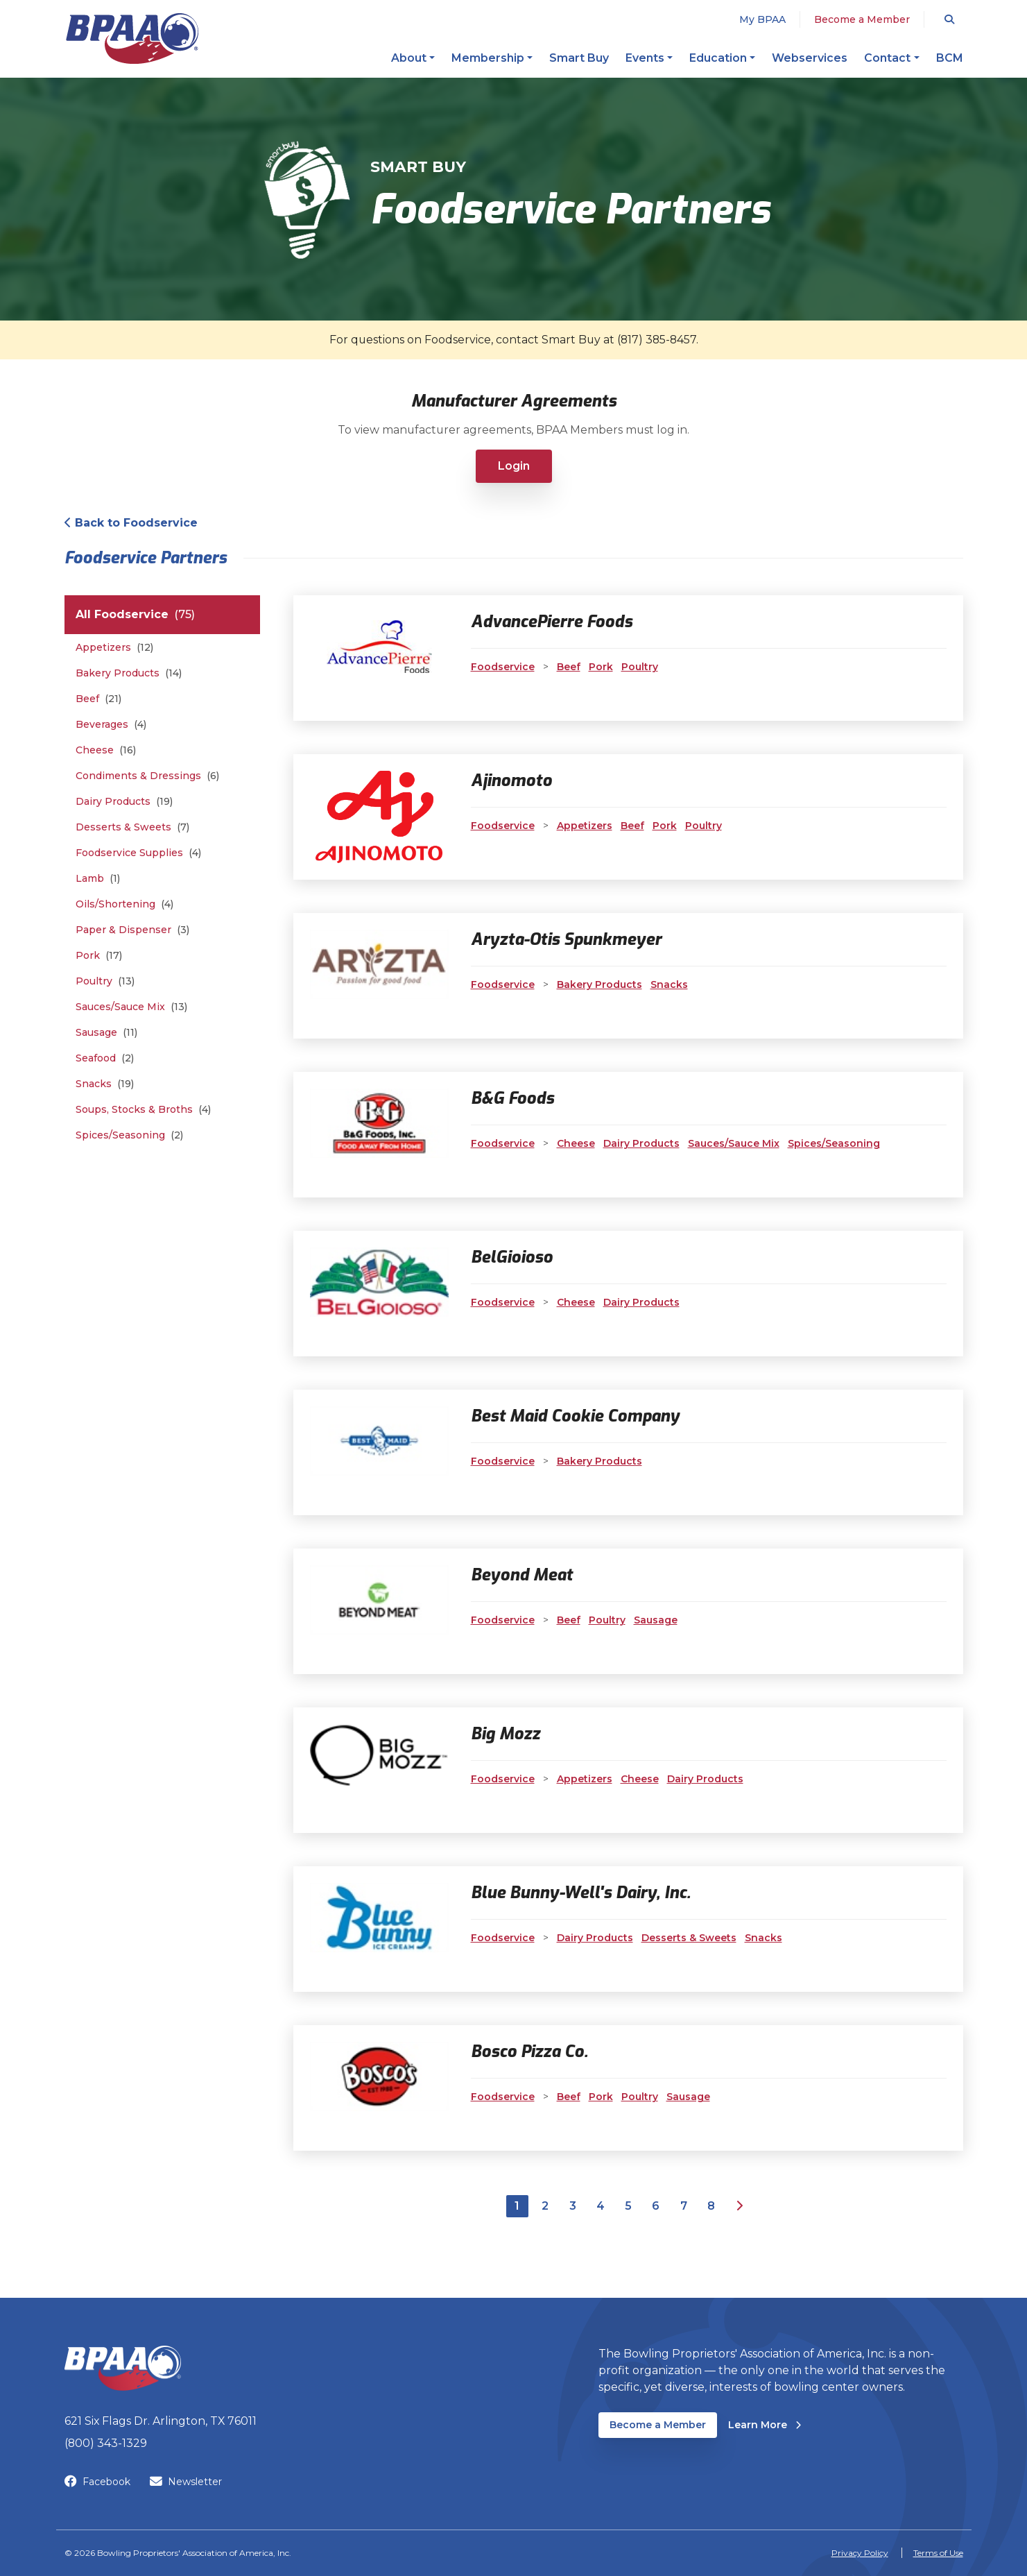 The image size is (1027, 2576). What do you see at coordinates (114, 647) in the screenshot?
I see `Appetizers` at bounding box center [114, 647].